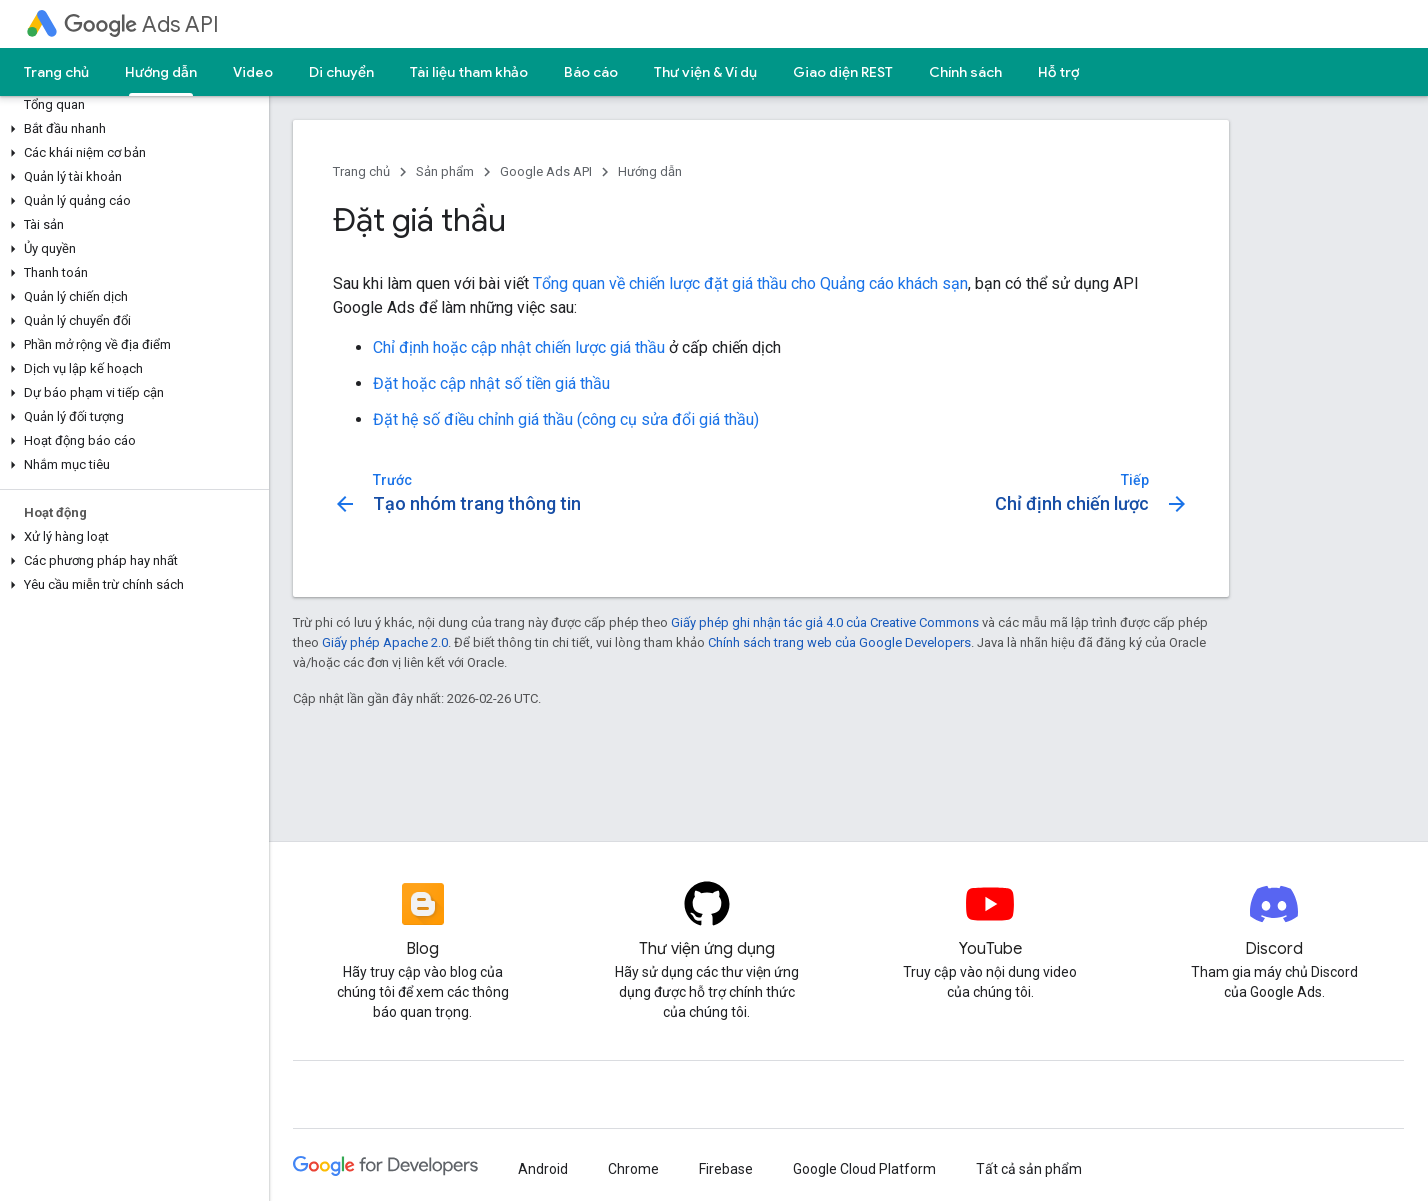 This screenshot has width=1428, height=1201. What do you see at coordinates (341, 72) in the screenshot?
I see `Di chuyển` at bounding box center [341, 72].